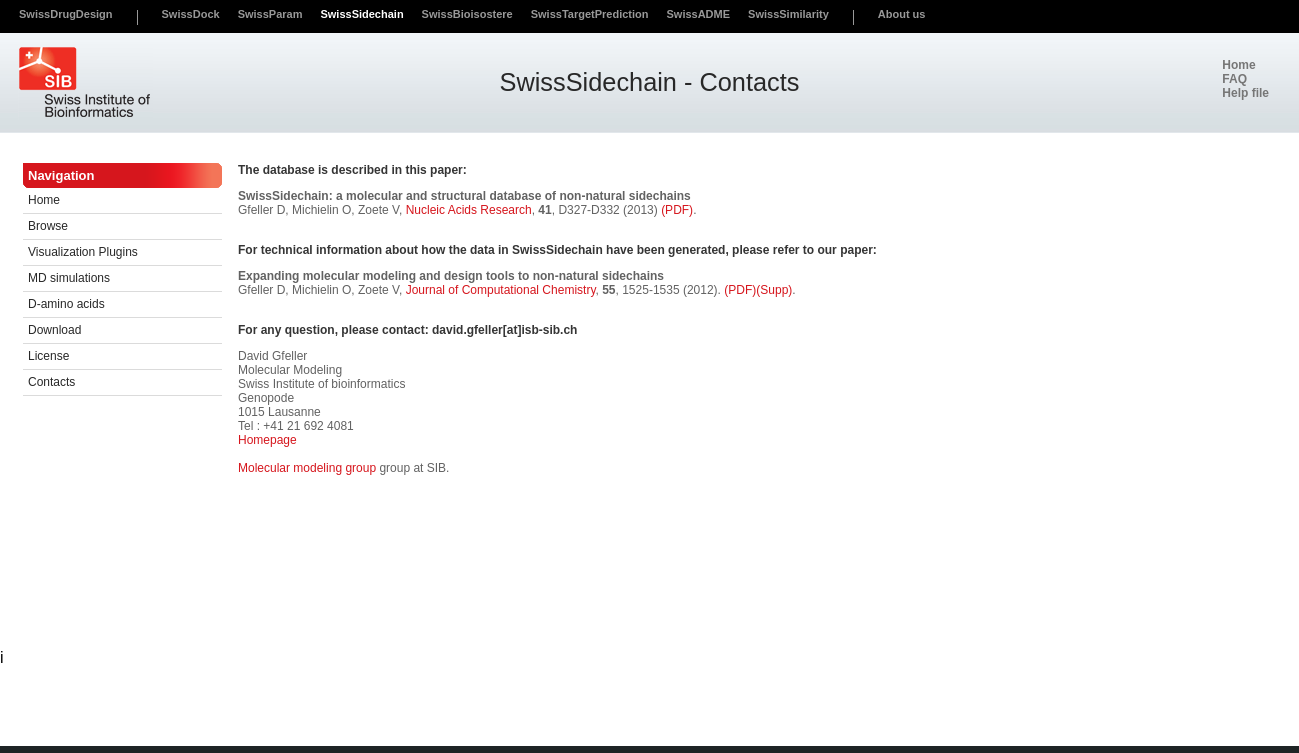 This screenshot has width=1299, height=753. What do you see at coordinates (267, 440) in the screenshot?
I see `Homepage` at bounding box center [267, 440].